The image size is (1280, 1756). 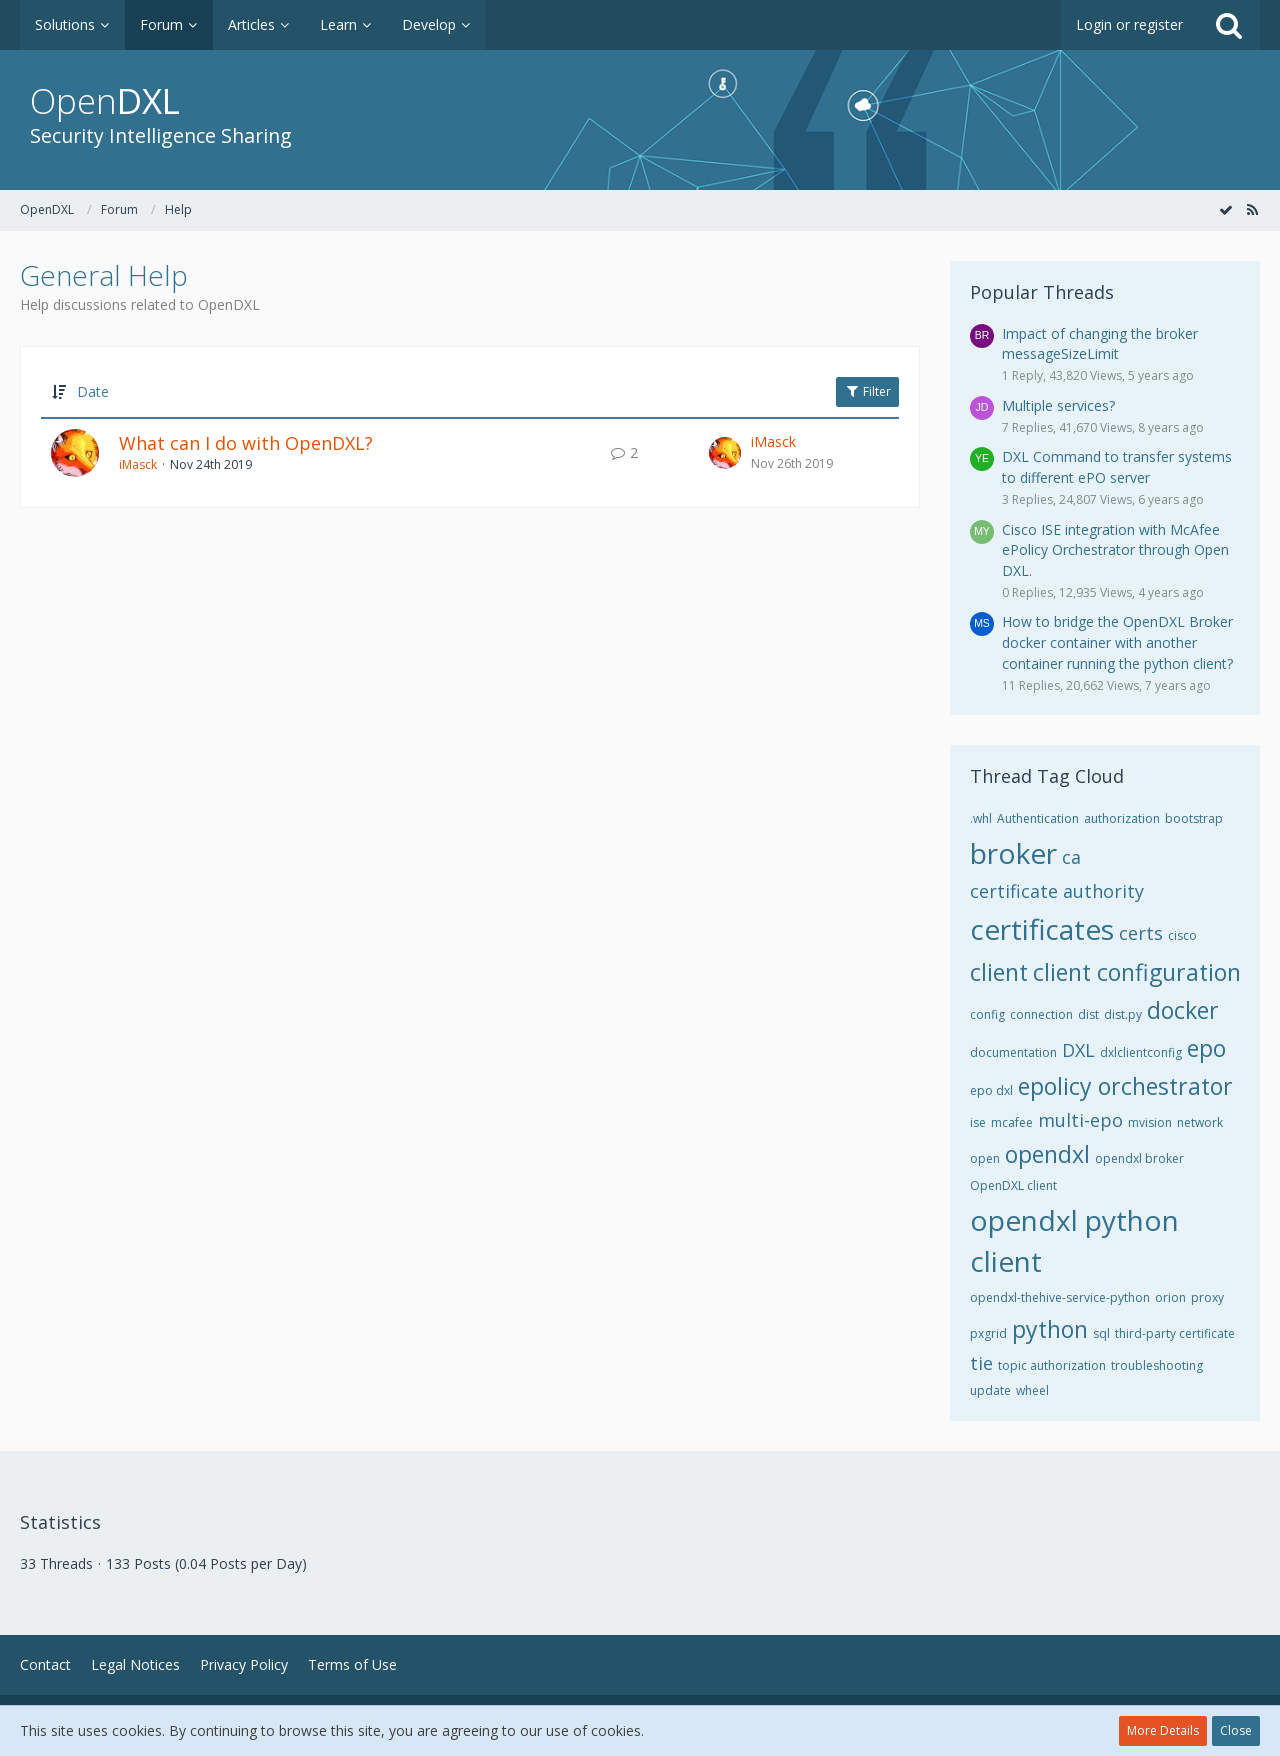 What do you see at coordinates (1117, 642) in the screenshot?
I see `How to bridge the OpenDXL Broker docker container with another container running the python client?` at bounding box center [1117, 642].